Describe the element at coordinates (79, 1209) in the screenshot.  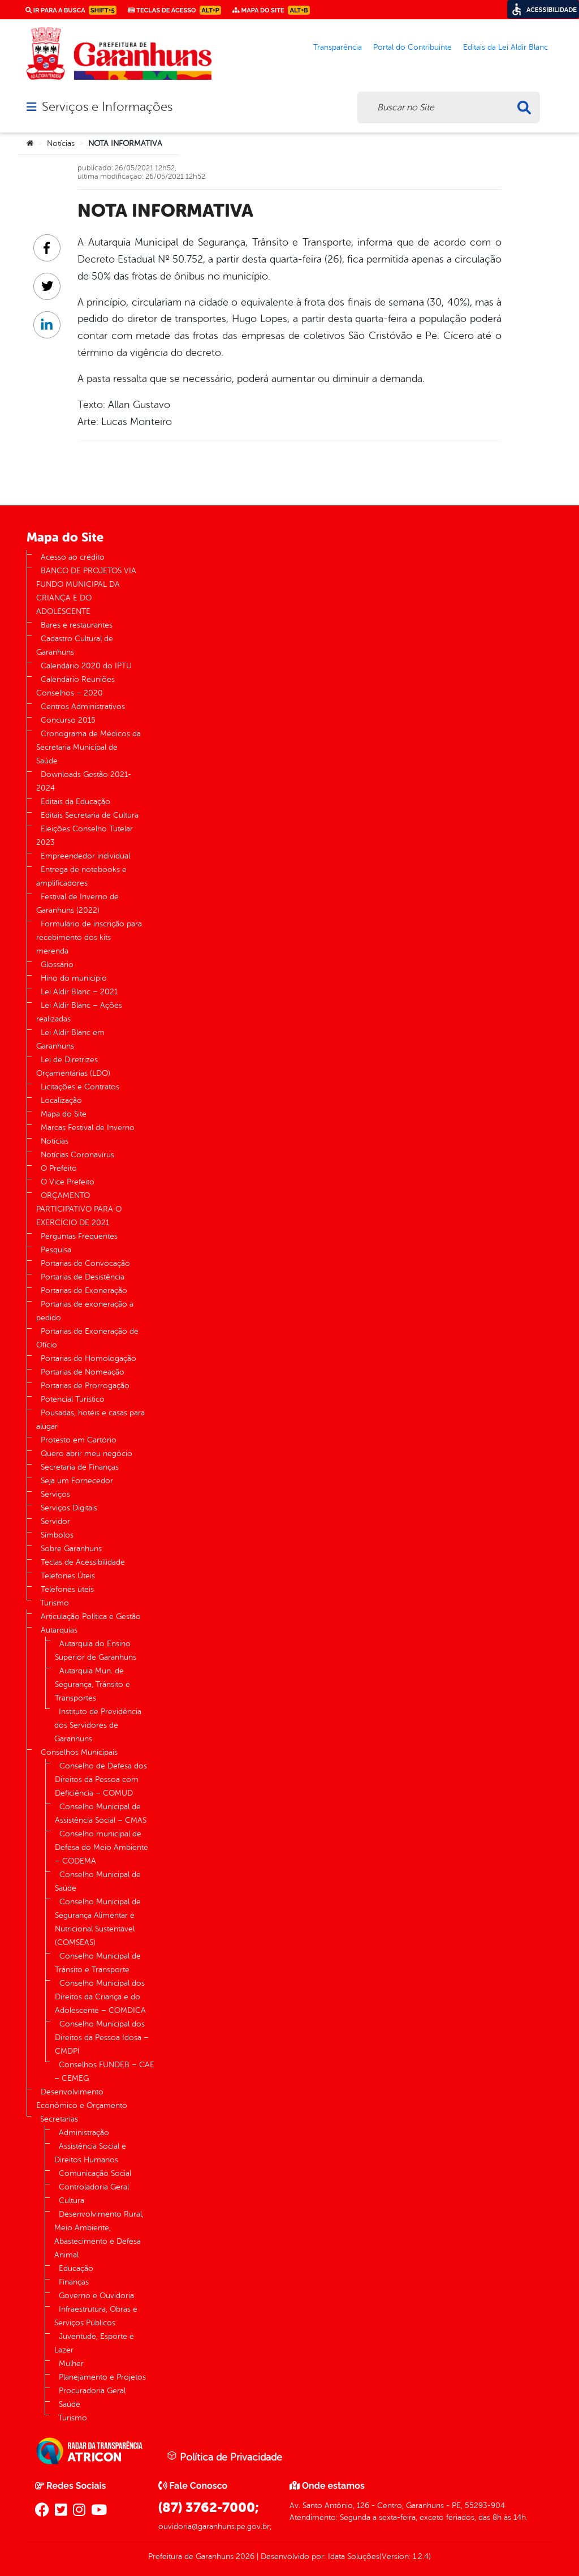
I see `ORÇAMENTO PARTICIPATIVO PARA O EXERCÍCIO DE 2021` at that location.